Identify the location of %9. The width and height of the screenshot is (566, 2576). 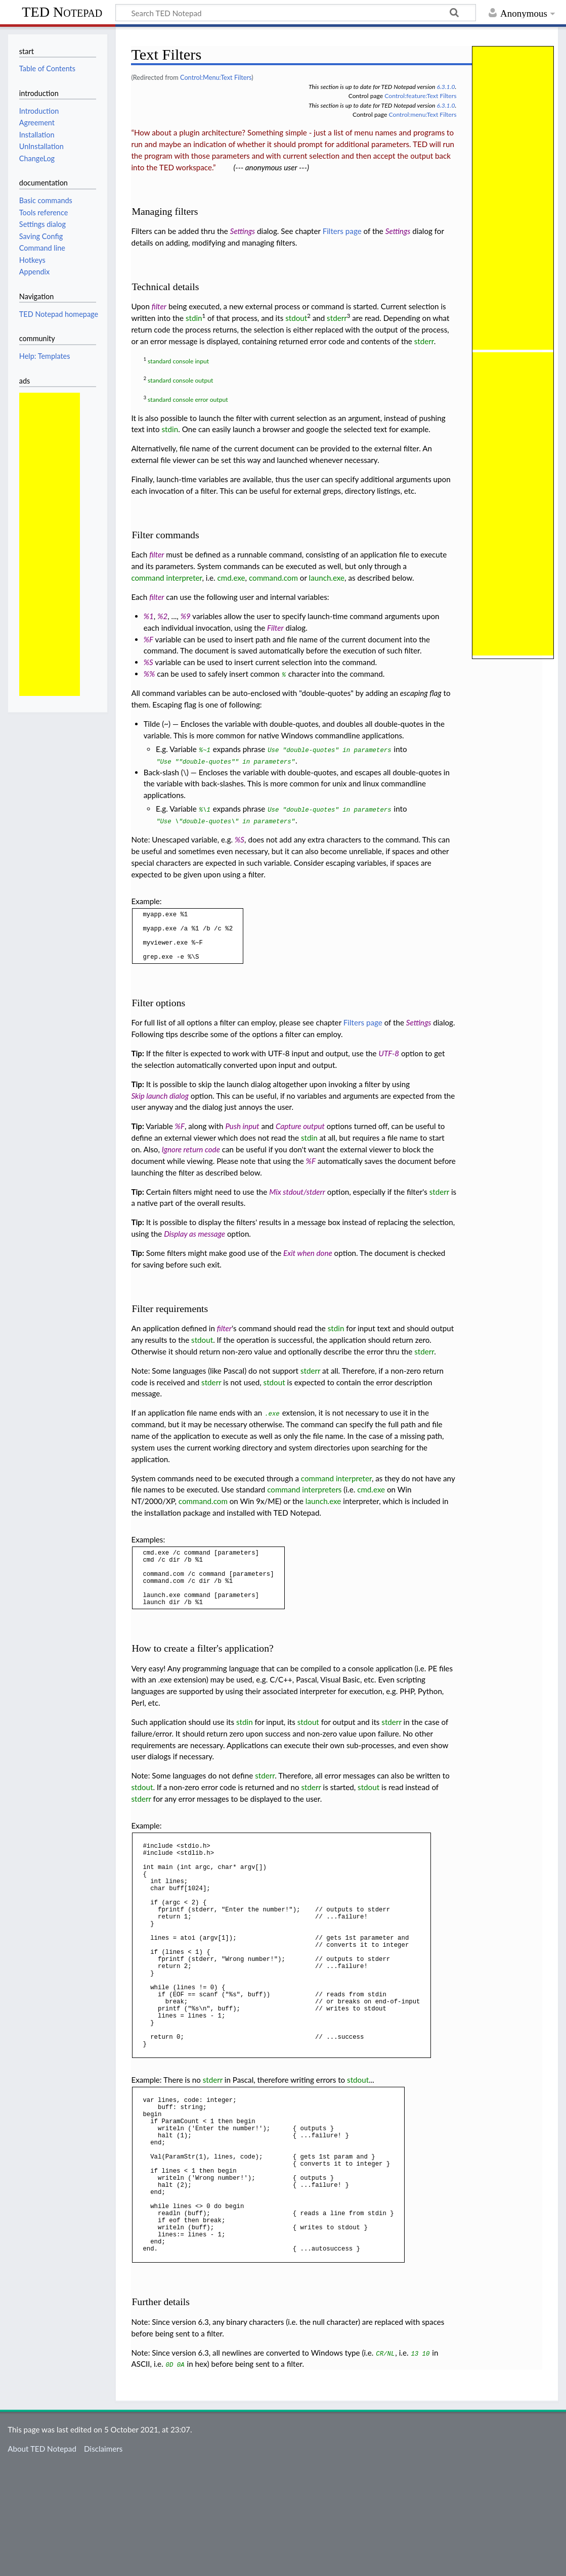
(186, 616).